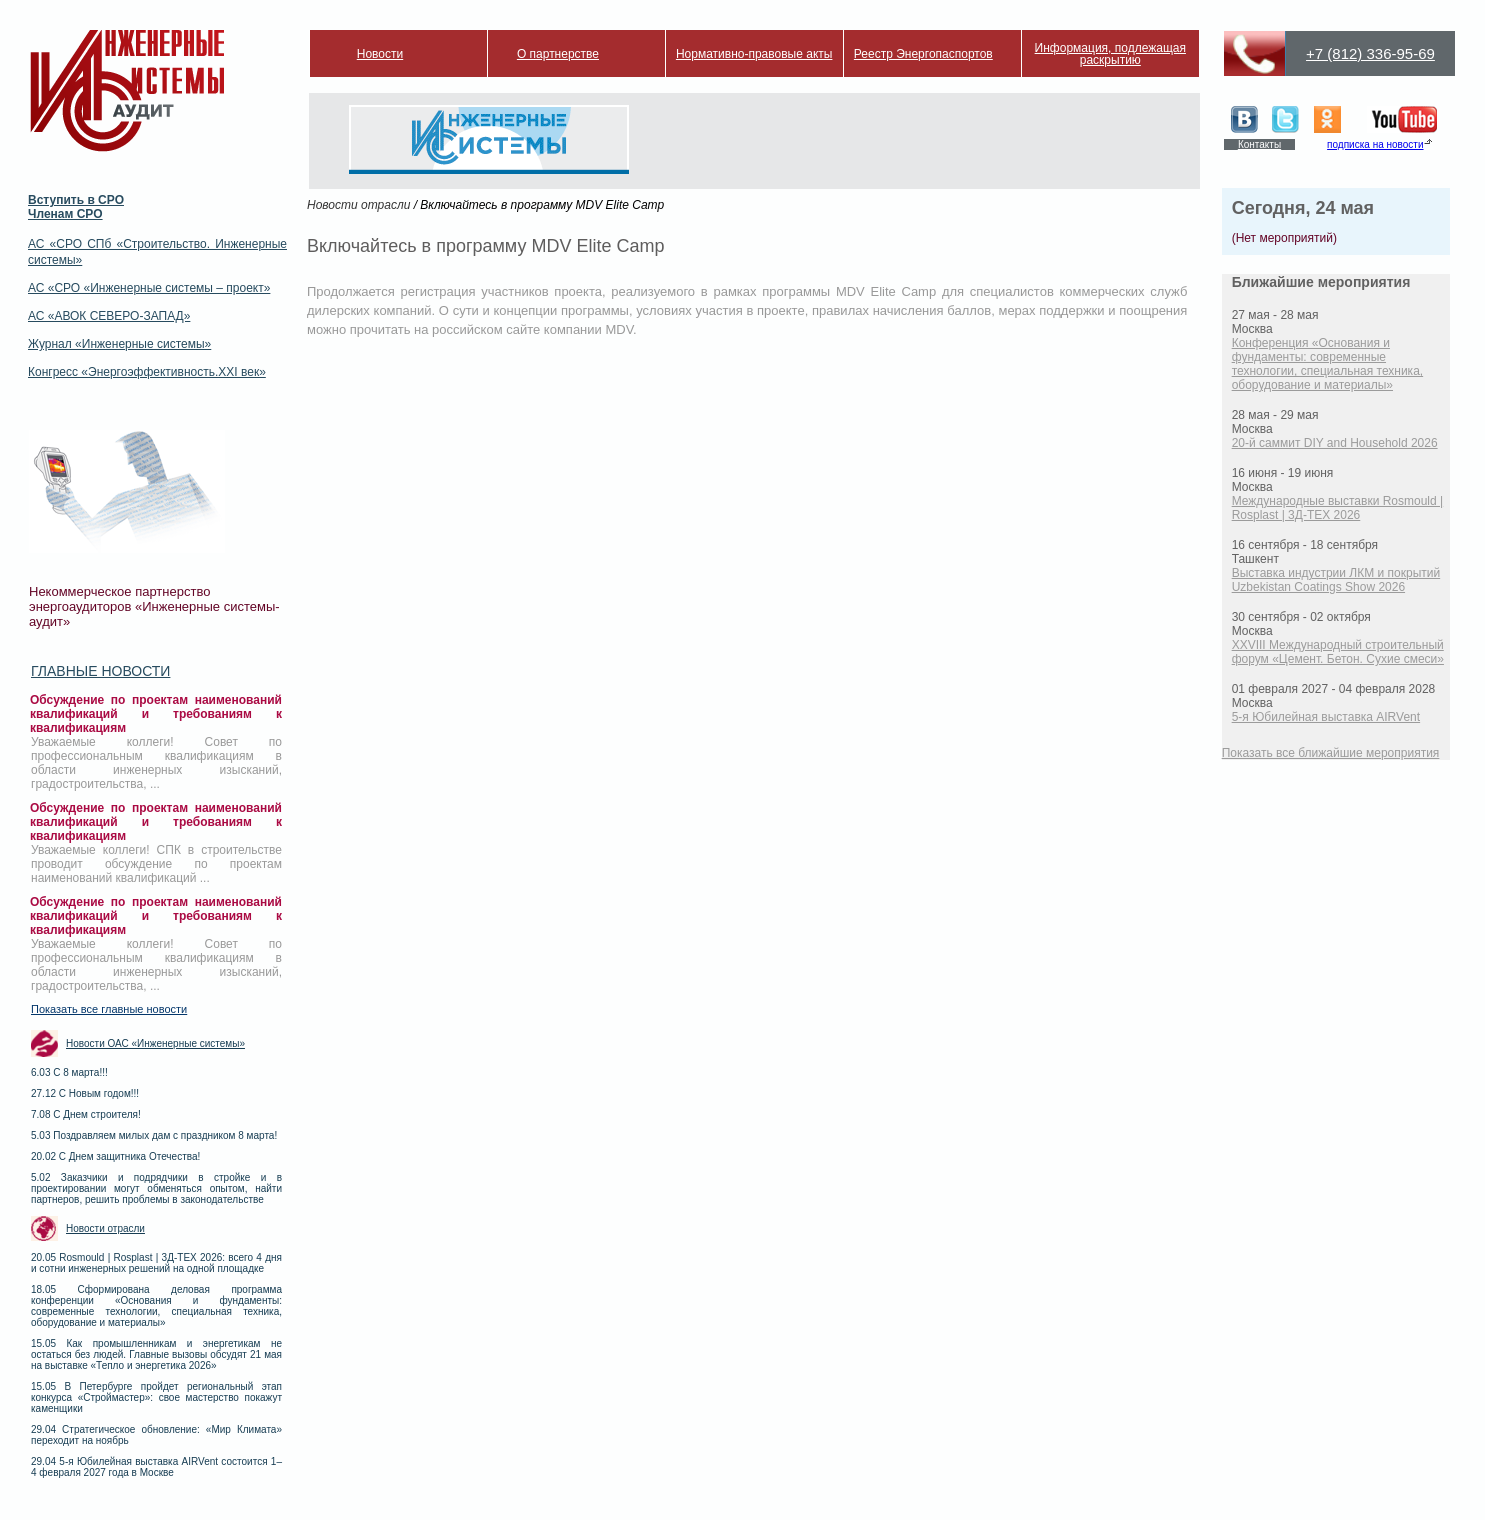  What do you see at coordinates (1375, 144) in the screenshot?
I see `подписка на новости` at bounding box center [1375, 144].